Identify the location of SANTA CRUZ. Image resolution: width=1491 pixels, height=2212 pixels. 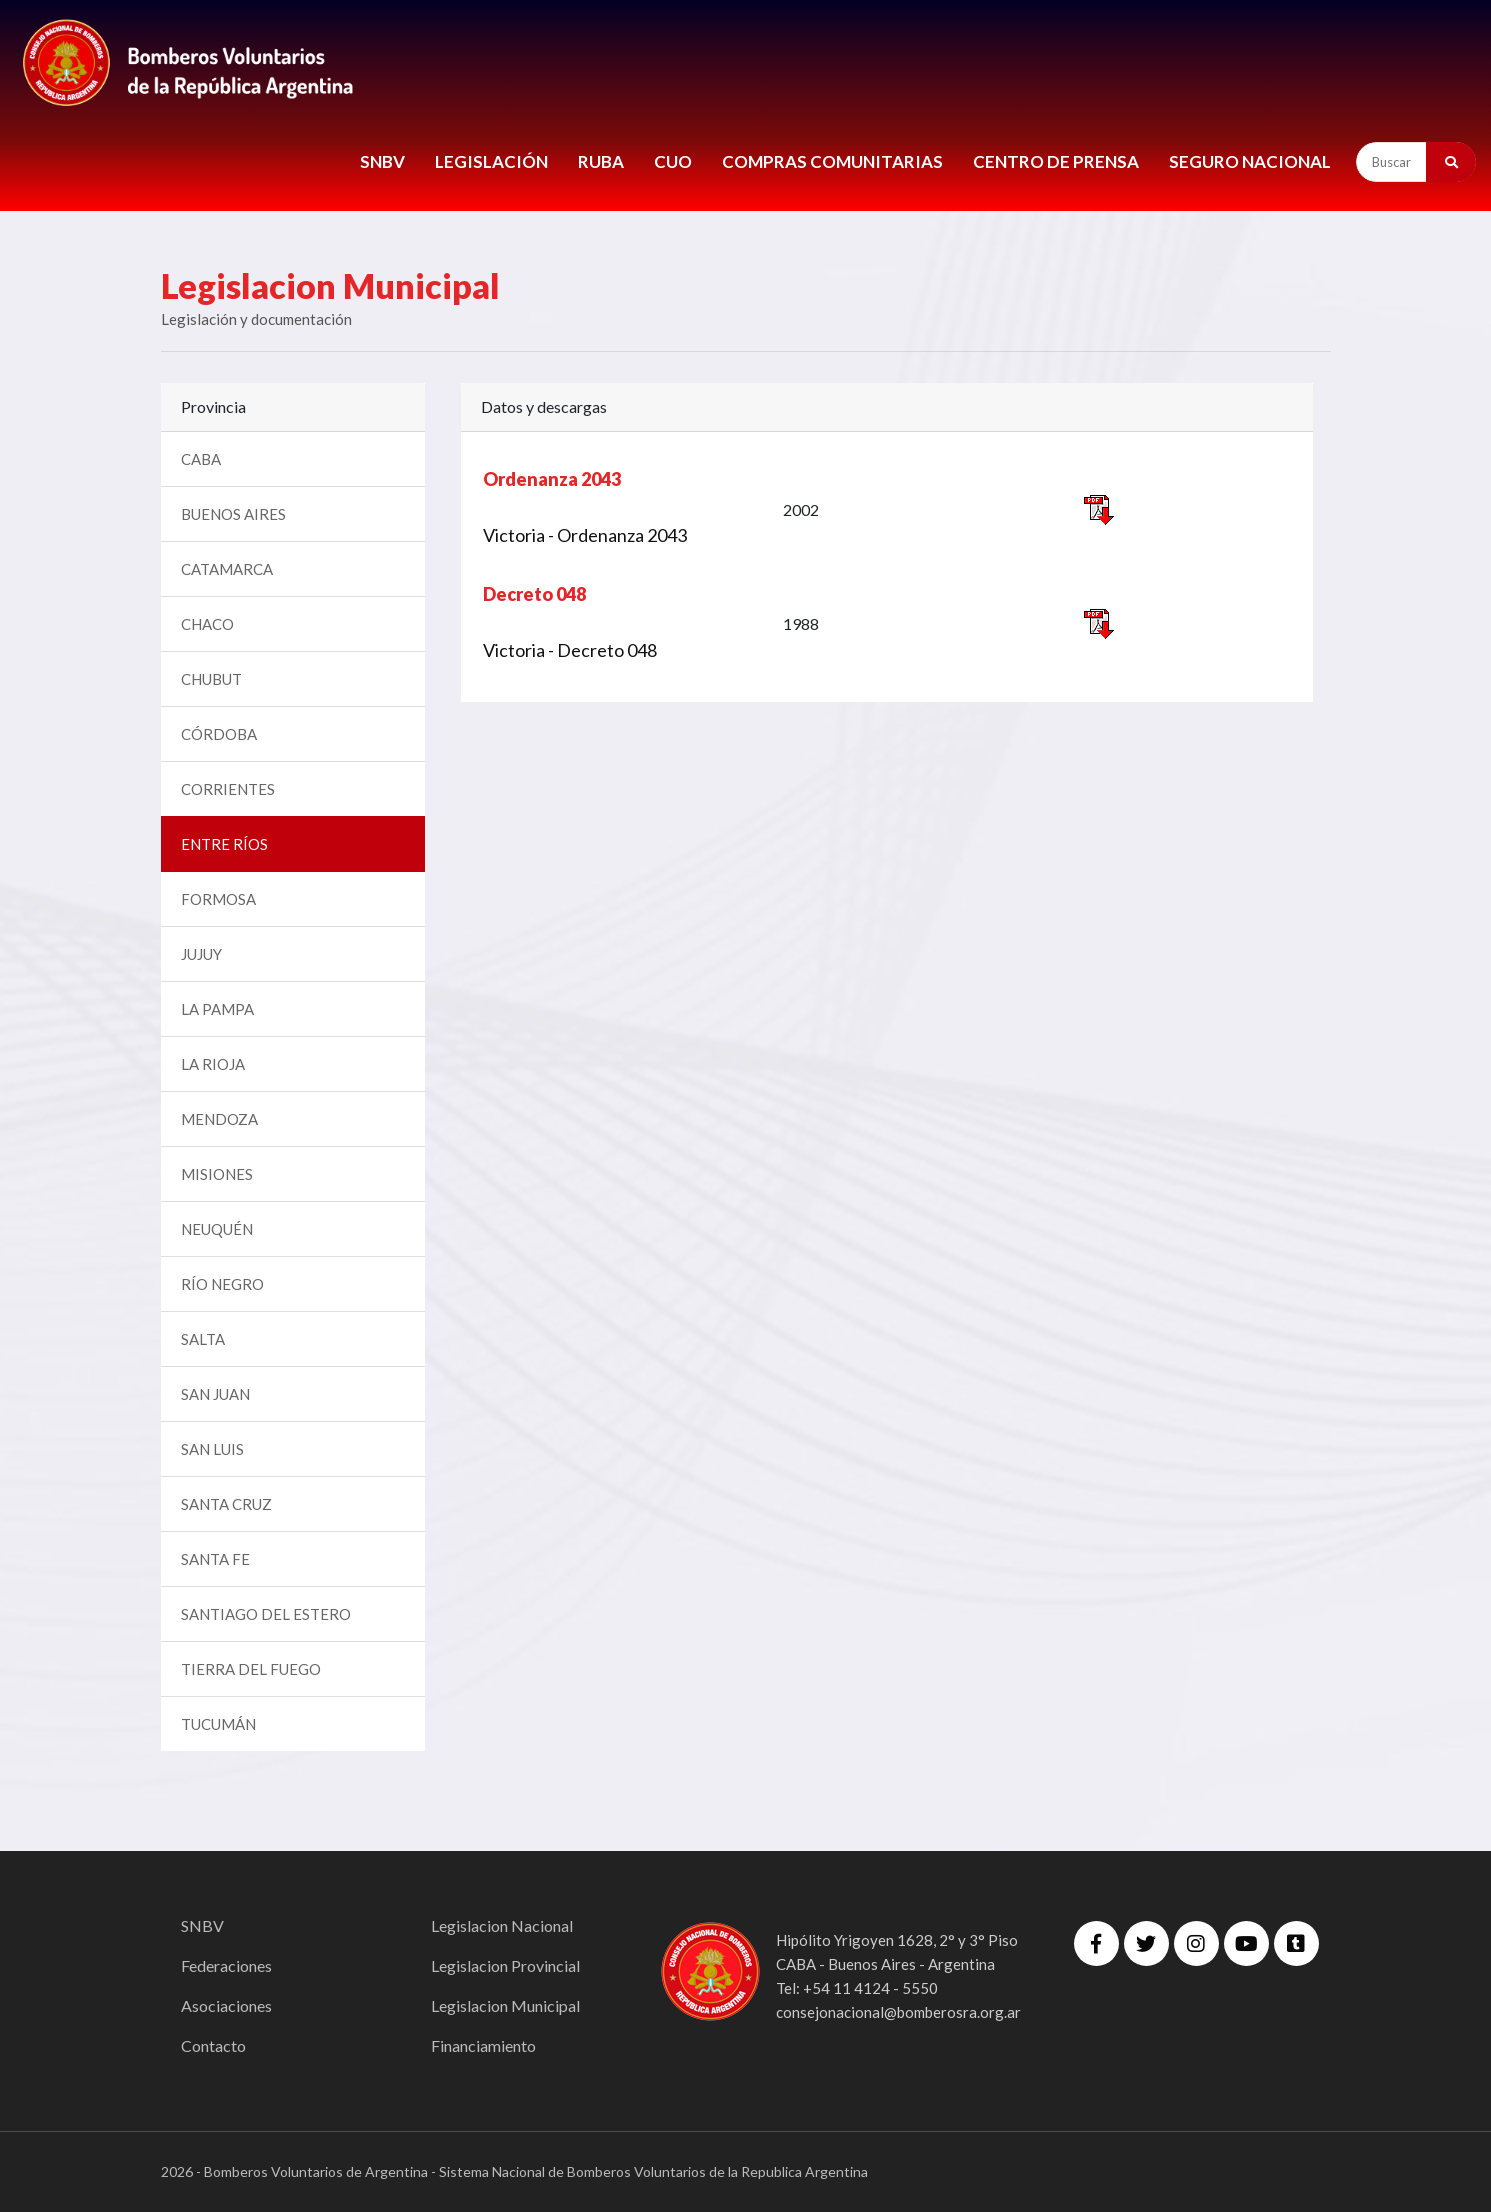
(226, 1504).